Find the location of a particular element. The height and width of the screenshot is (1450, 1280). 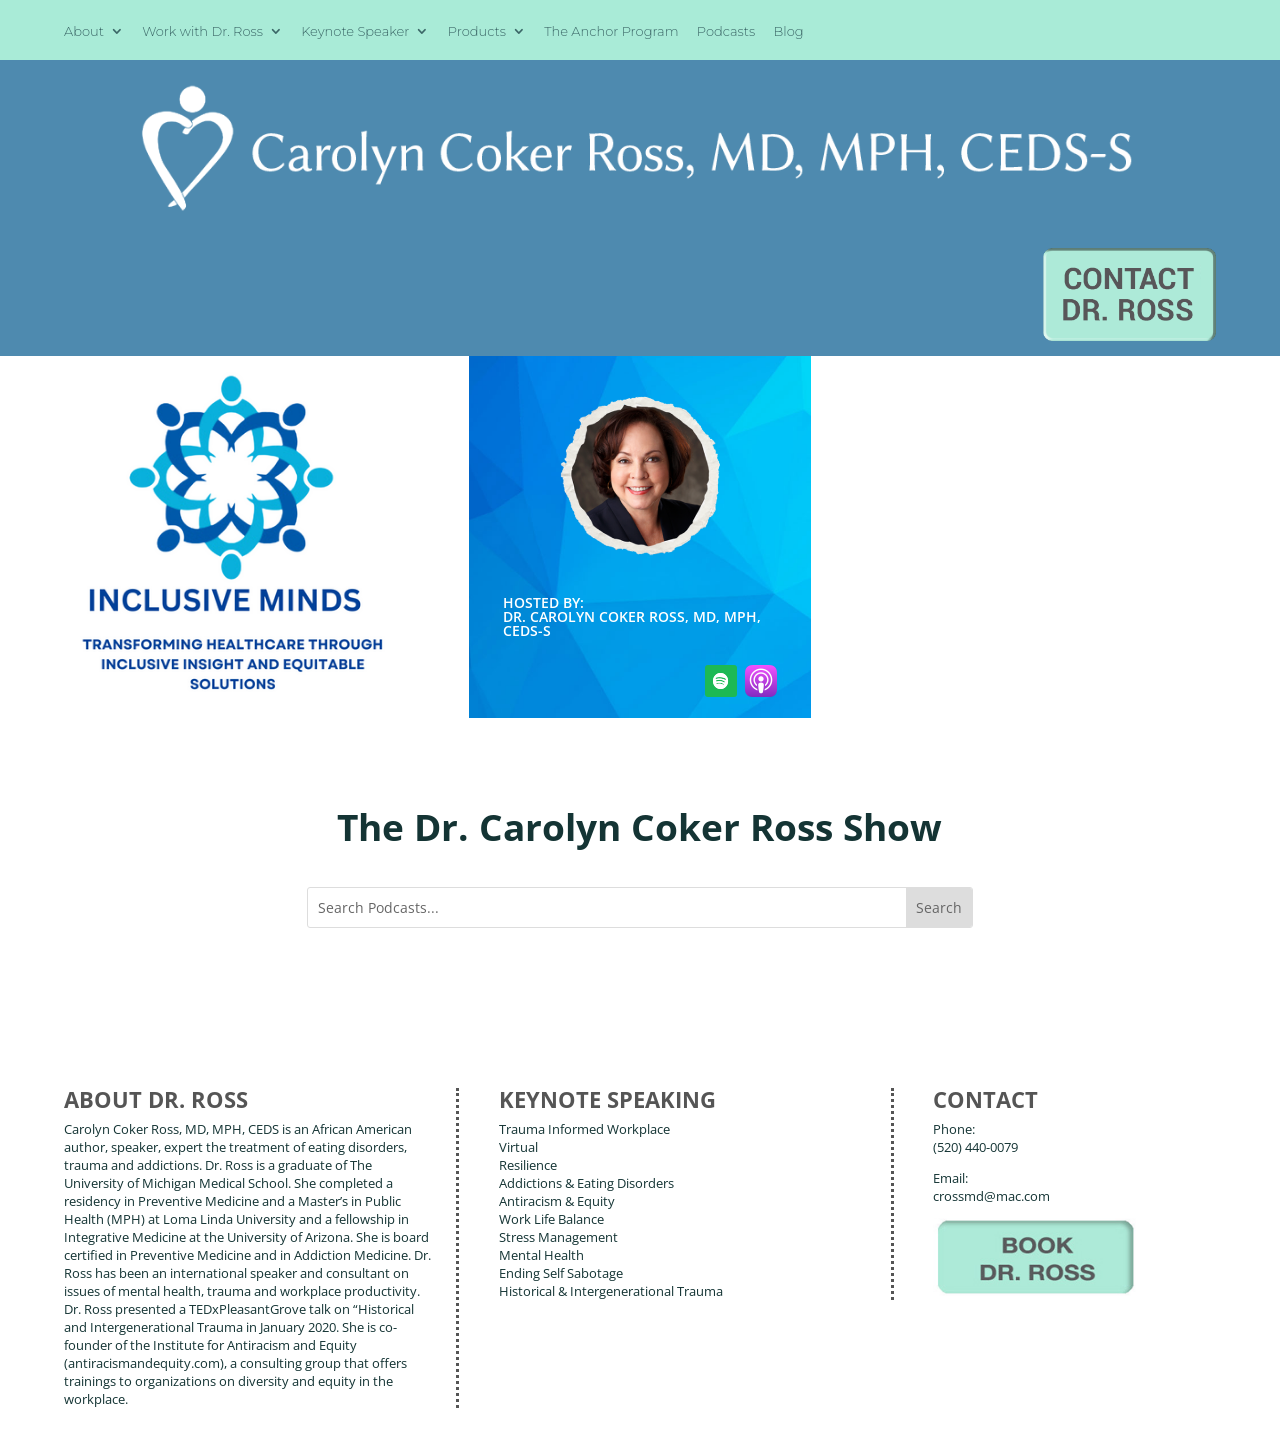

Podcasts is located at coordinates (726, 32).